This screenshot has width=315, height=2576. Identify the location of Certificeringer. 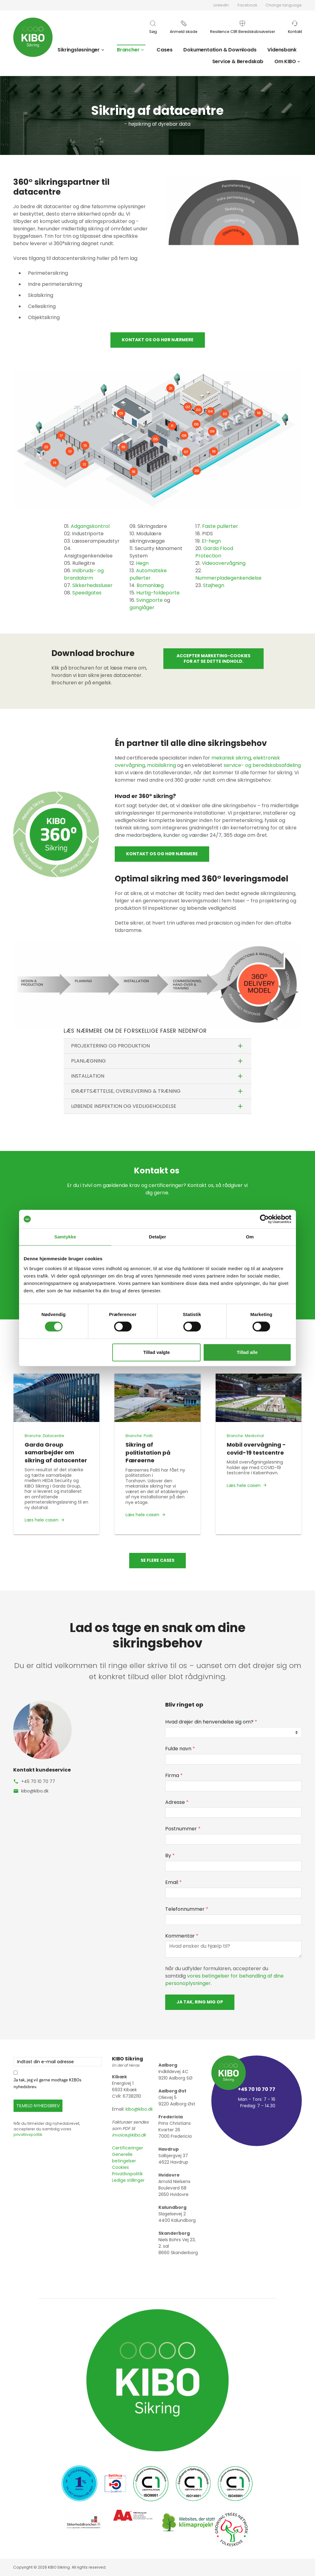
(127, 2148).